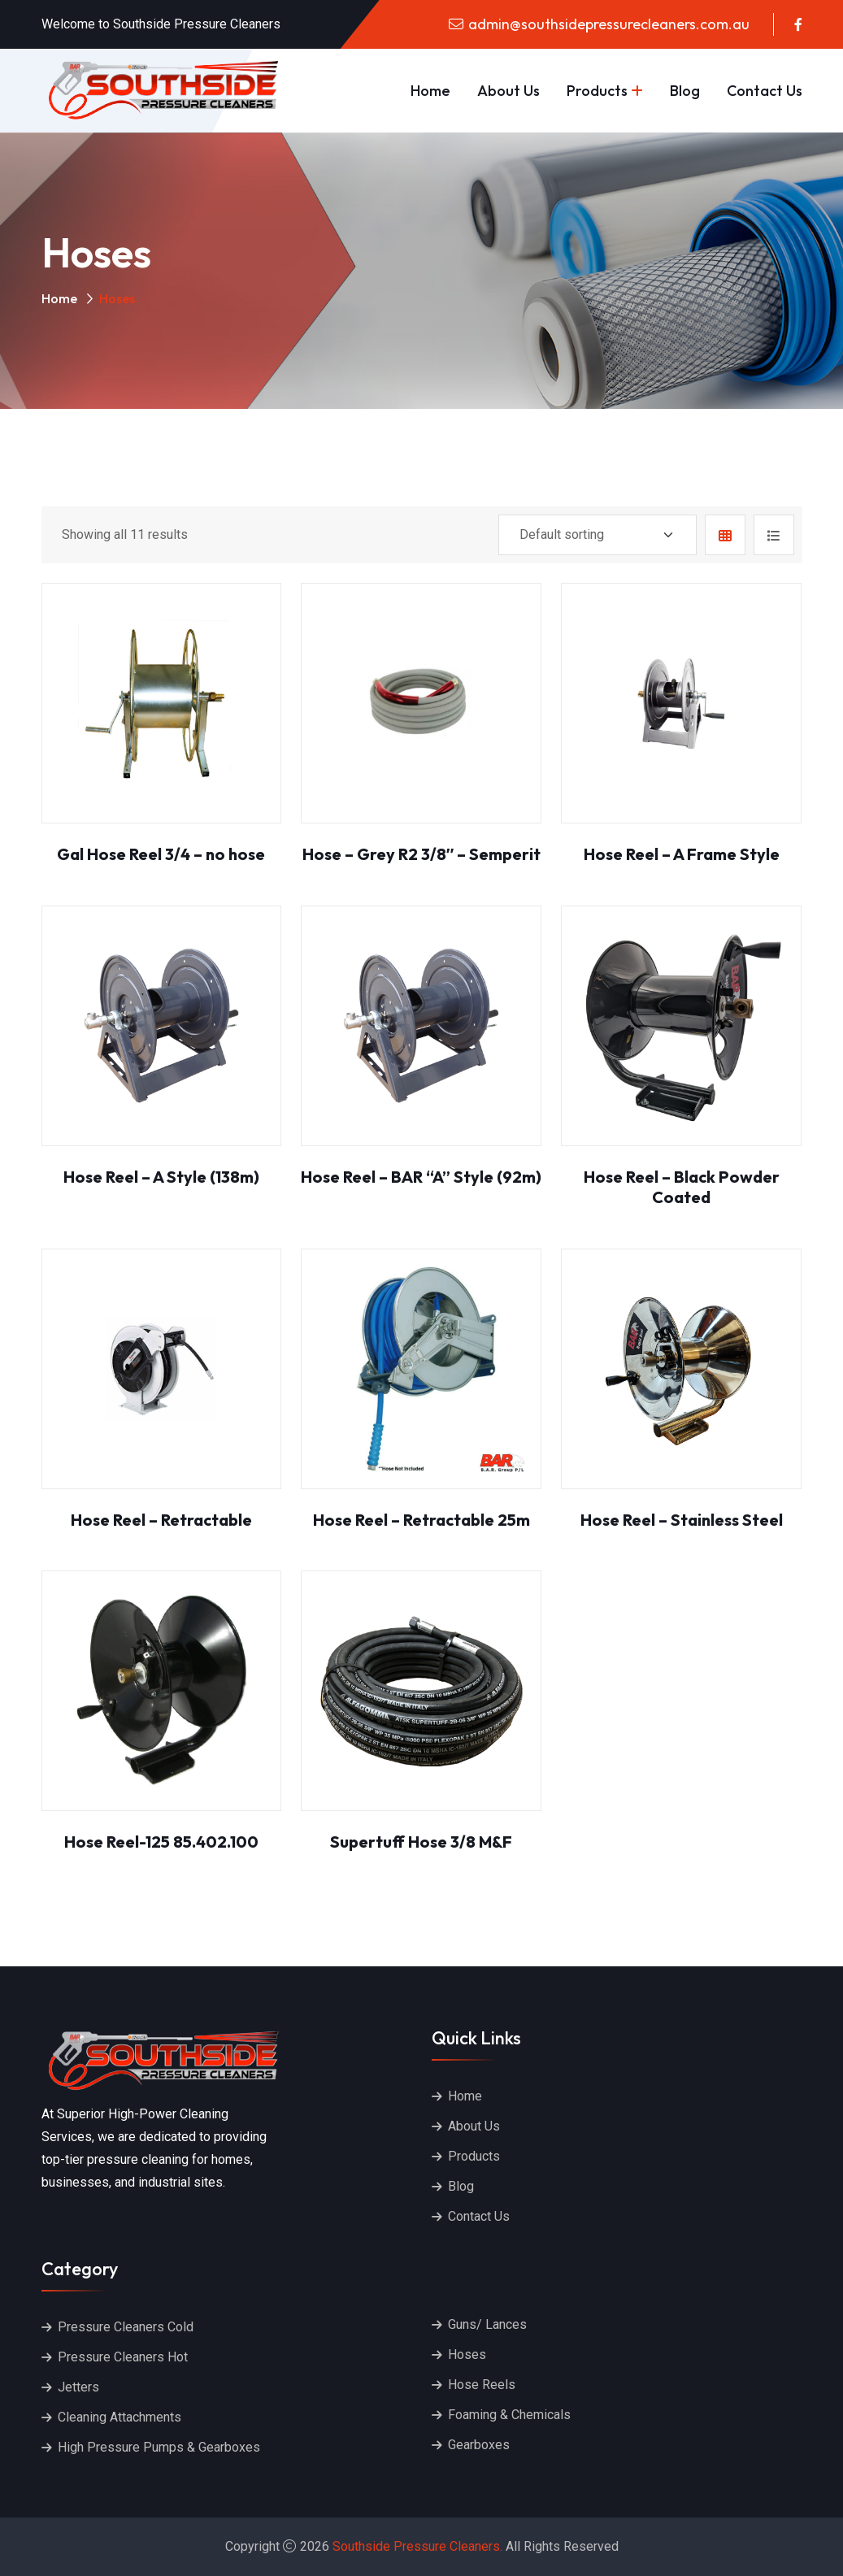  I want to click on Hose – Grey R2 3/8″ – Semperit, so click(421, 854).